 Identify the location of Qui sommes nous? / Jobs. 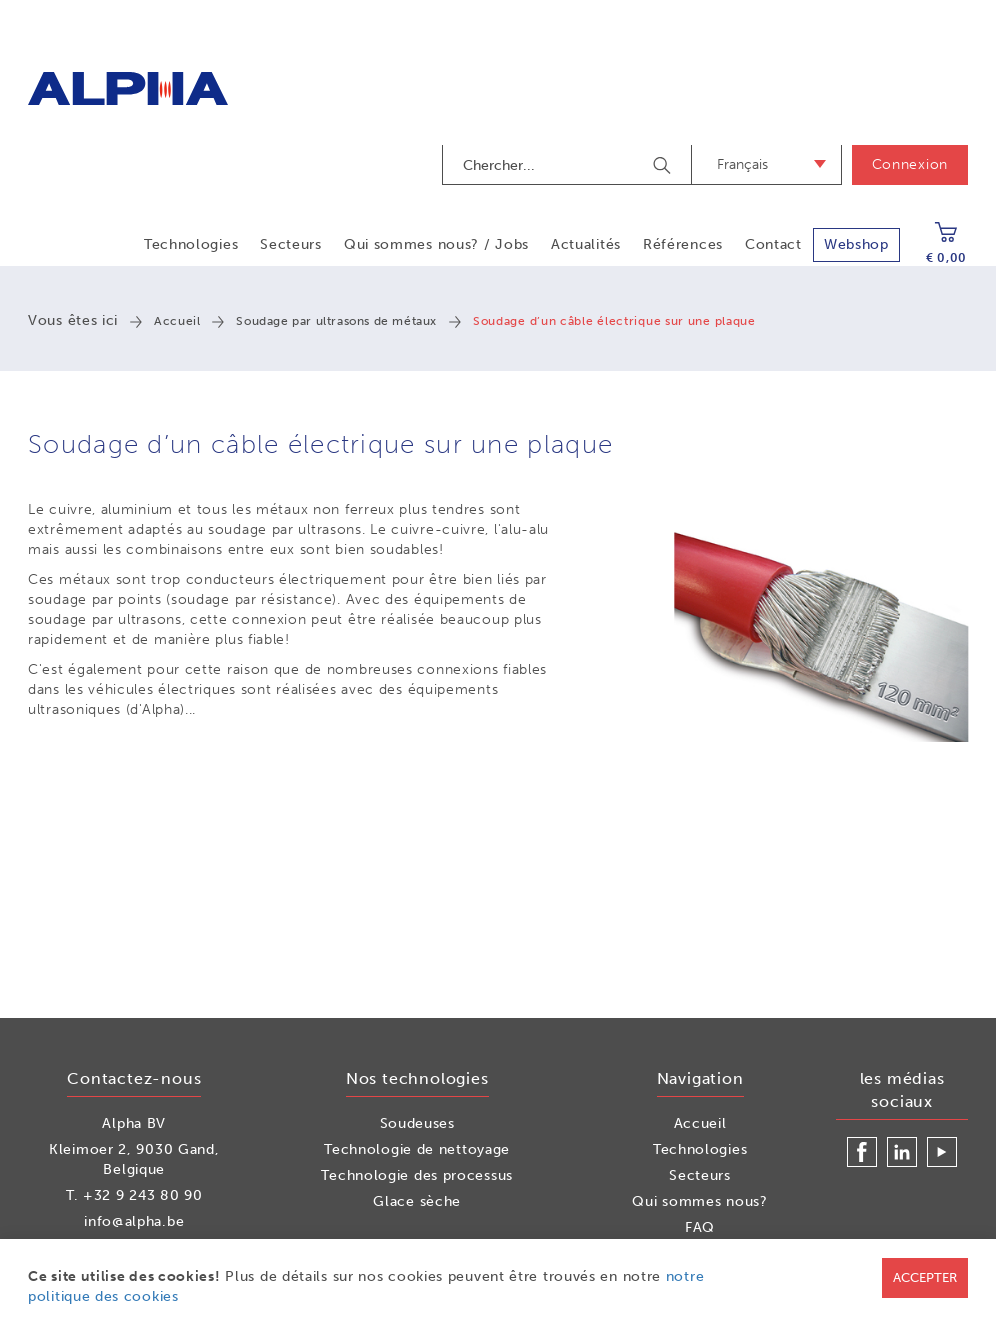
(436, 244).